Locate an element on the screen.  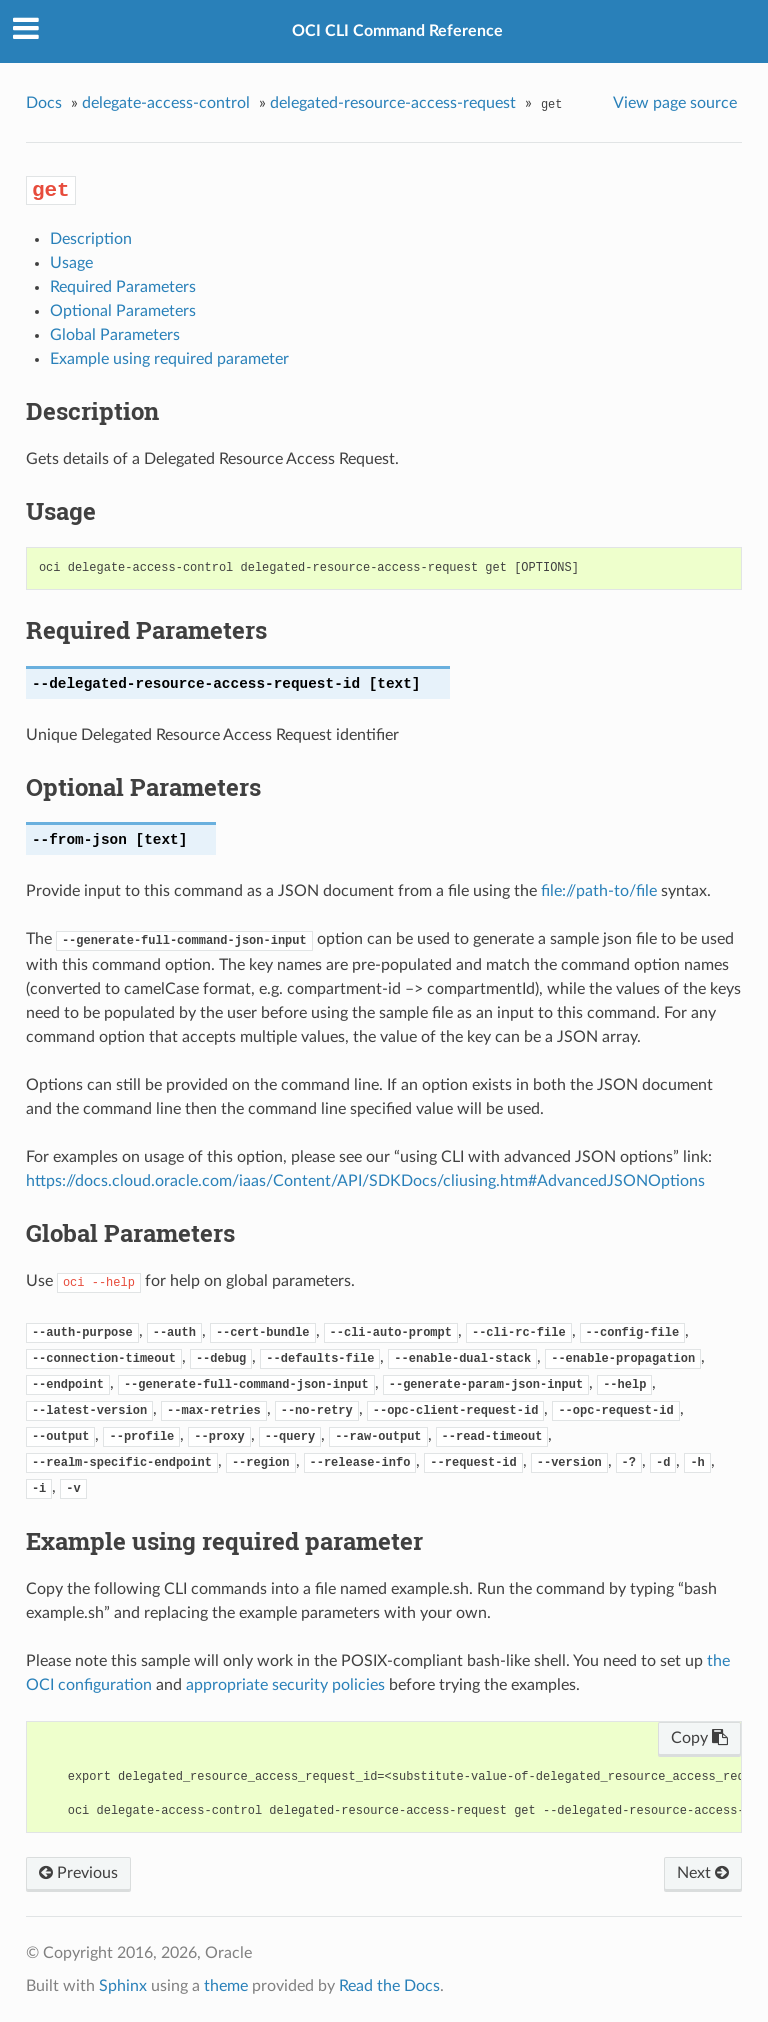
appropriate security policies is located at coordinates (285, 1685).